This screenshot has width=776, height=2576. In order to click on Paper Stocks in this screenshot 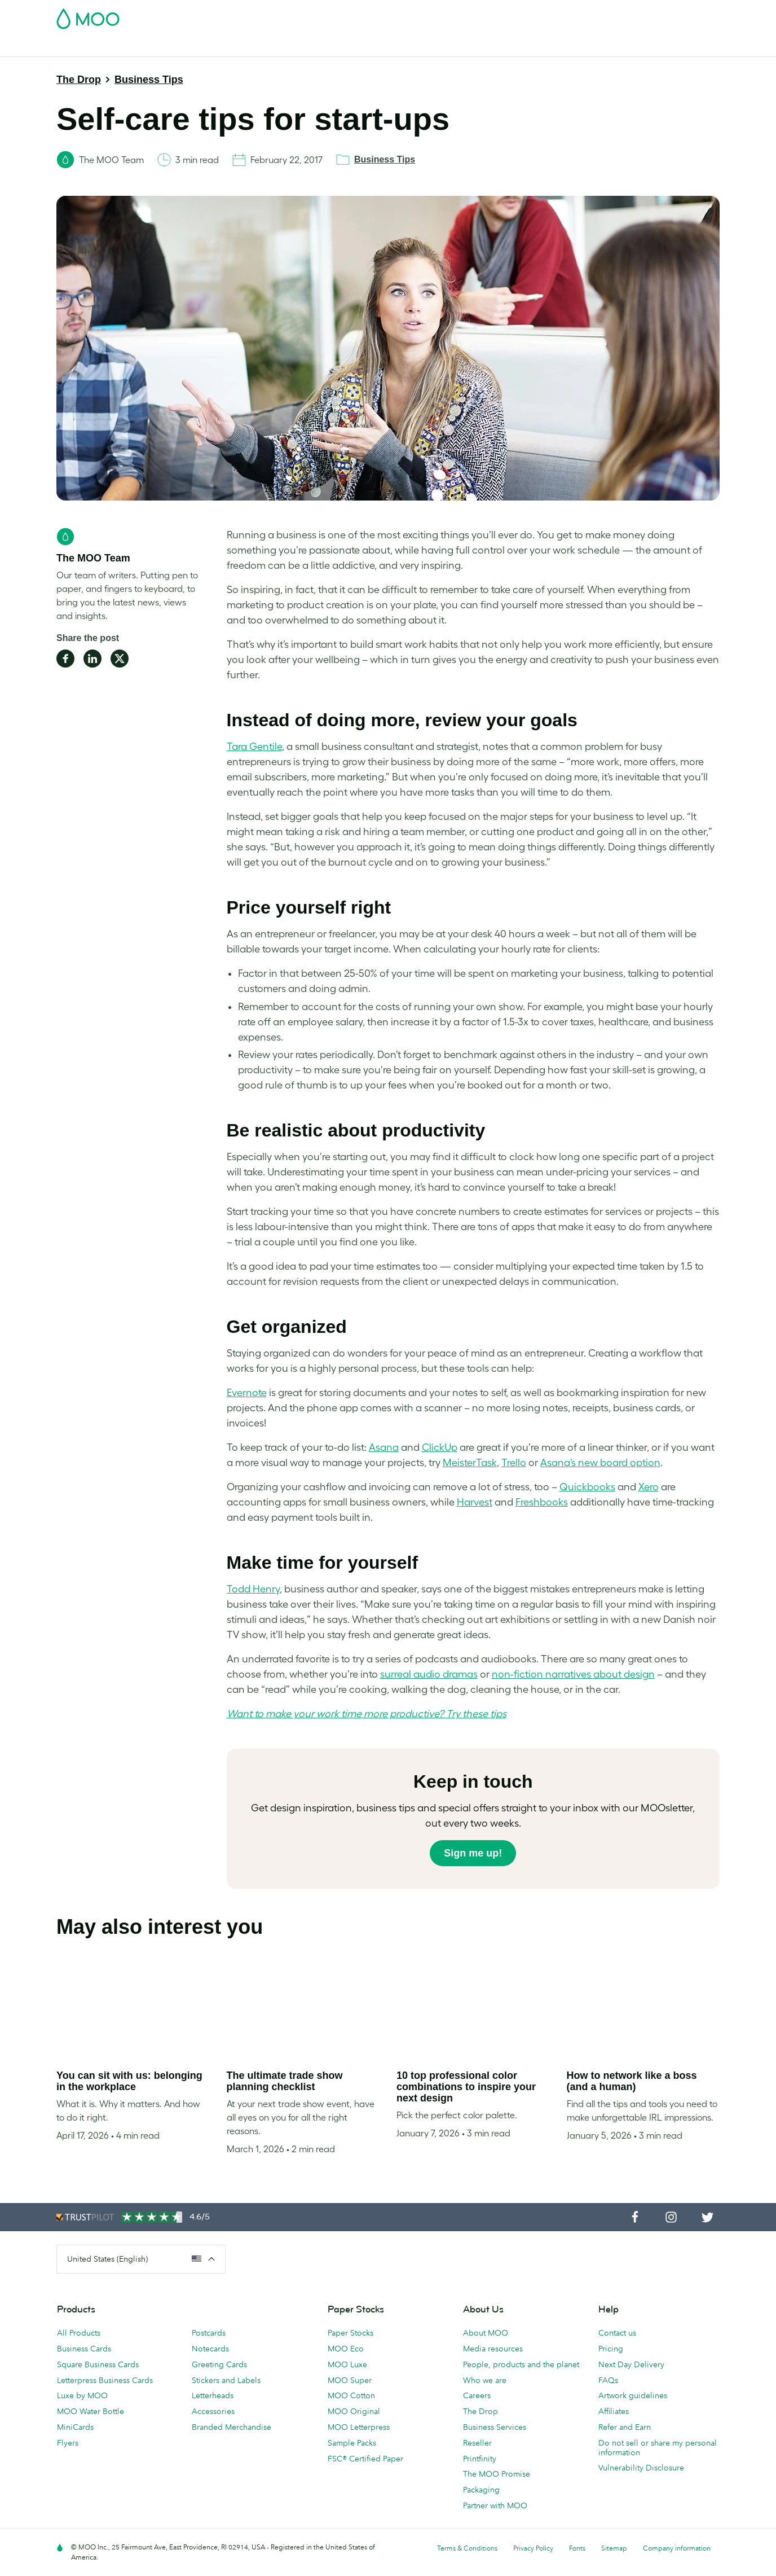, I will do `click(350, 2333)`.